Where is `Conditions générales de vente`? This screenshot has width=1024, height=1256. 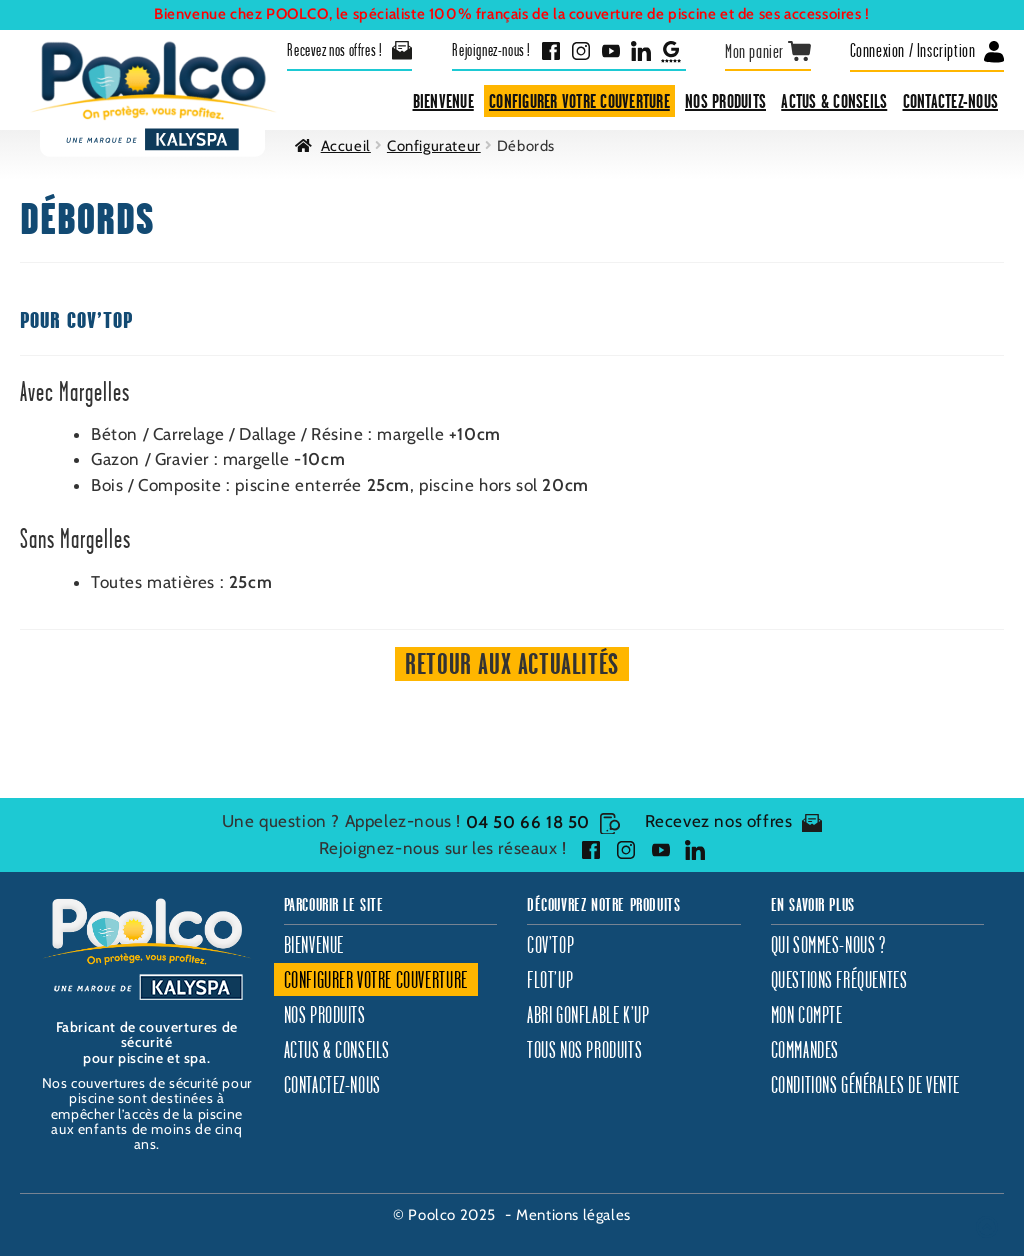 Conditions générales de vente is located at coordinates (865, 1084).